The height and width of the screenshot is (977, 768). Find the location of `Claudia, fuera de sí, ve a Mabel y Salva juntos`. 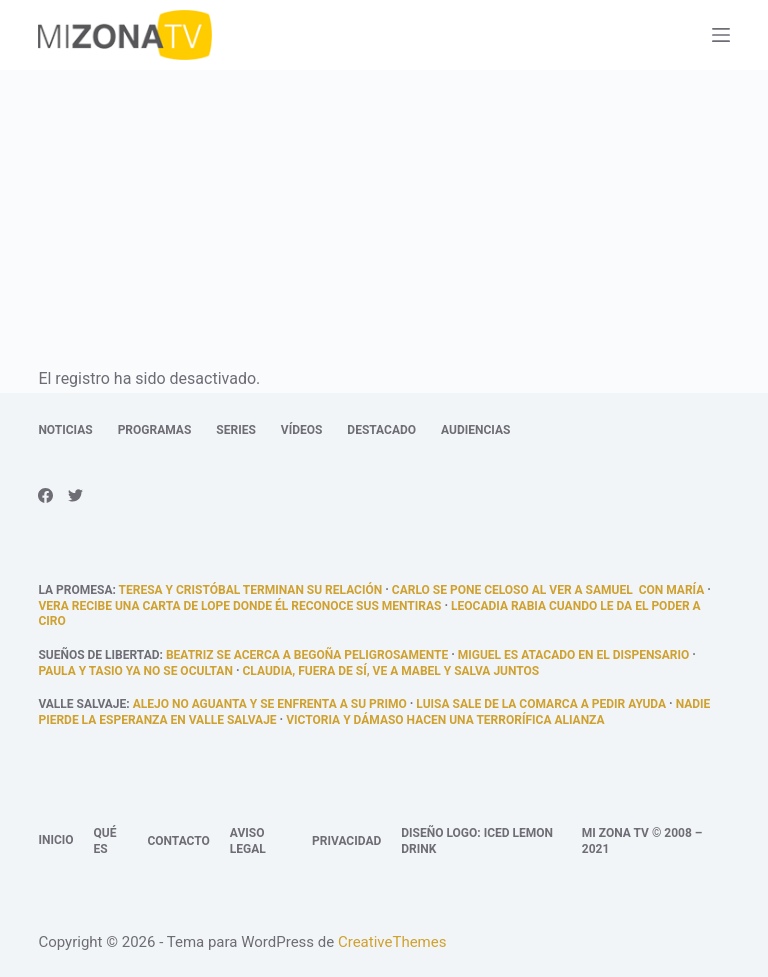

Claudia, fuera de sí, ve a Mabel y Salva juntos is located at coordinates (391, 671).